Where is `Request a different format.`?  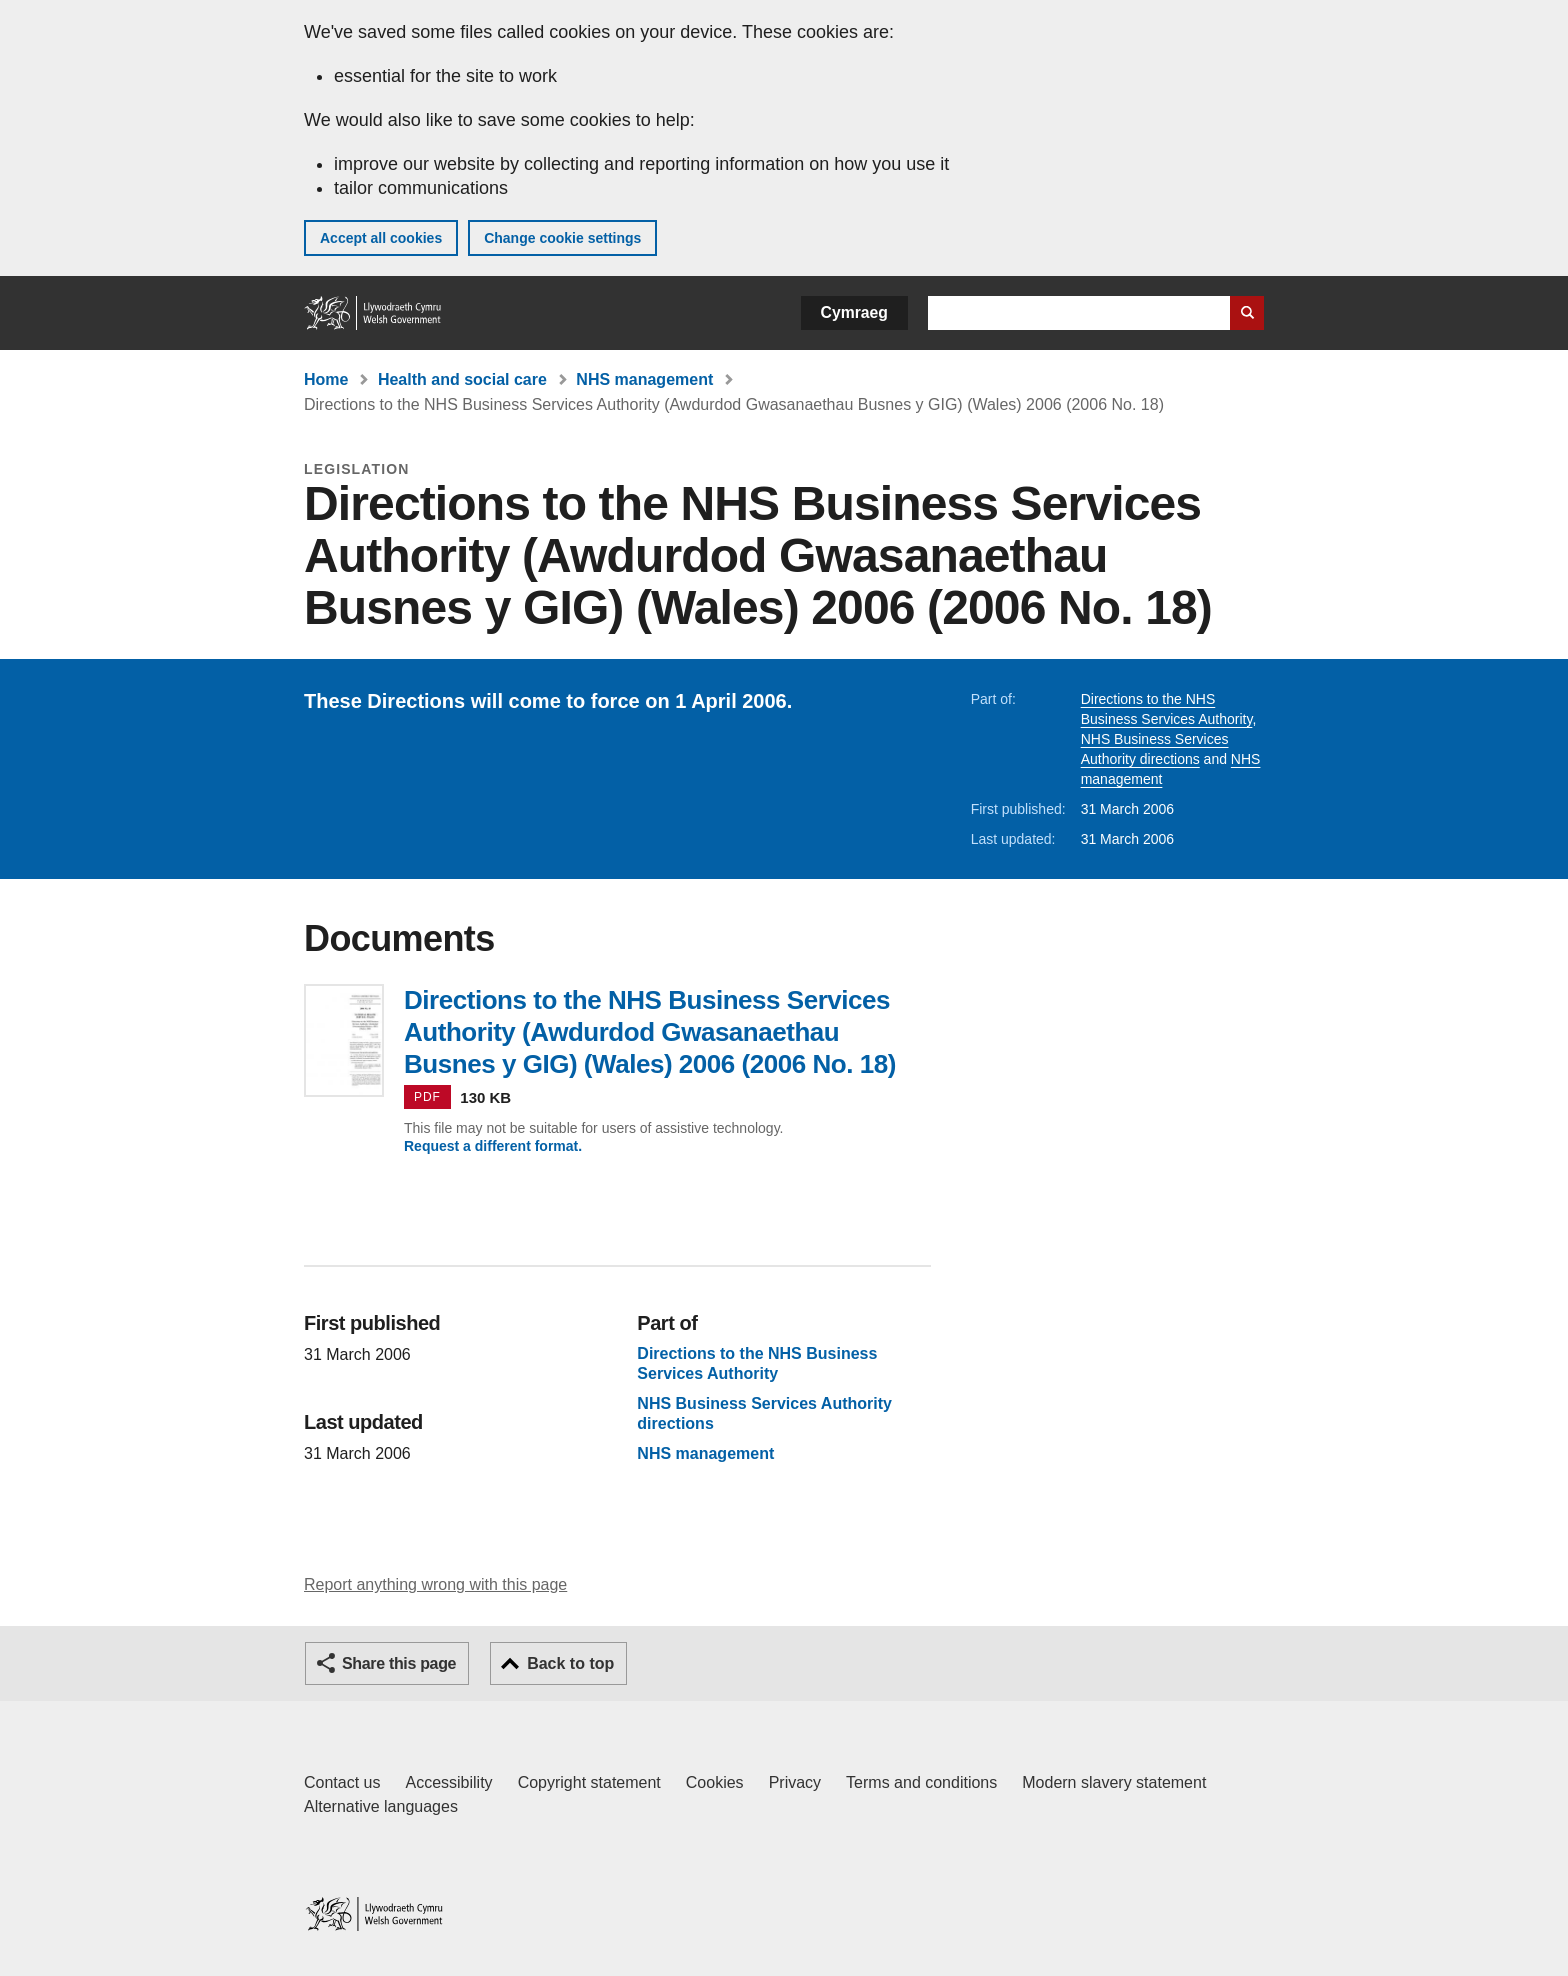
Request a different format. is located at coordinates (493, 1146).